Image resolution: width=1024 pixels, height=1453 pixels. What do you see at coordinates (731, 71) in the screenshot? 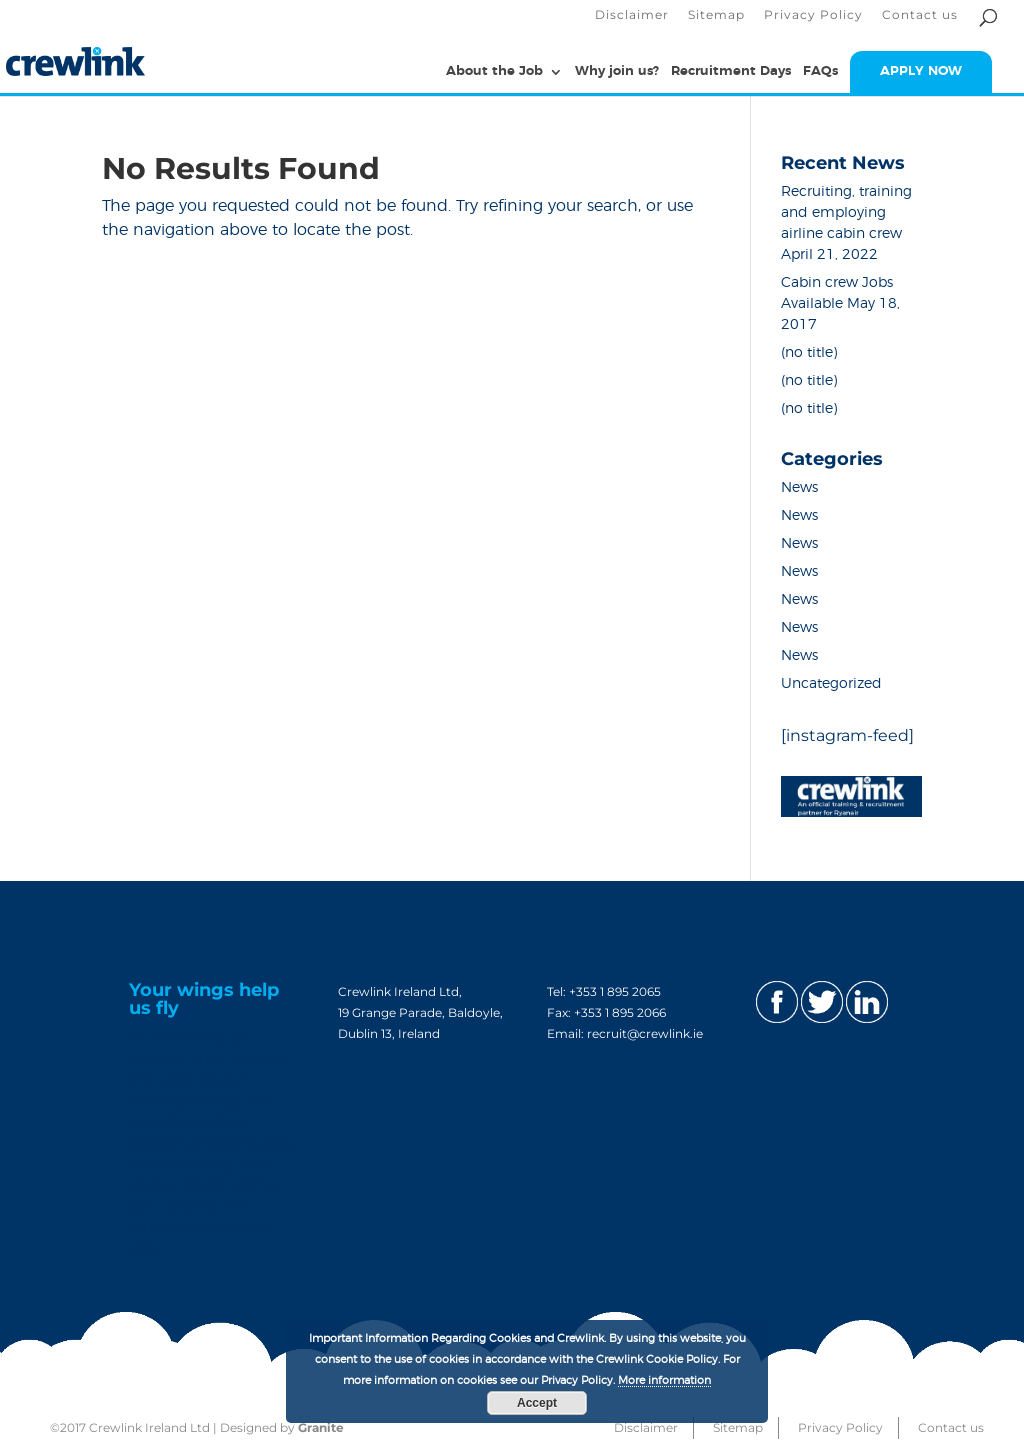
I see `Recruitment Days` at bounding box center [731, 71].